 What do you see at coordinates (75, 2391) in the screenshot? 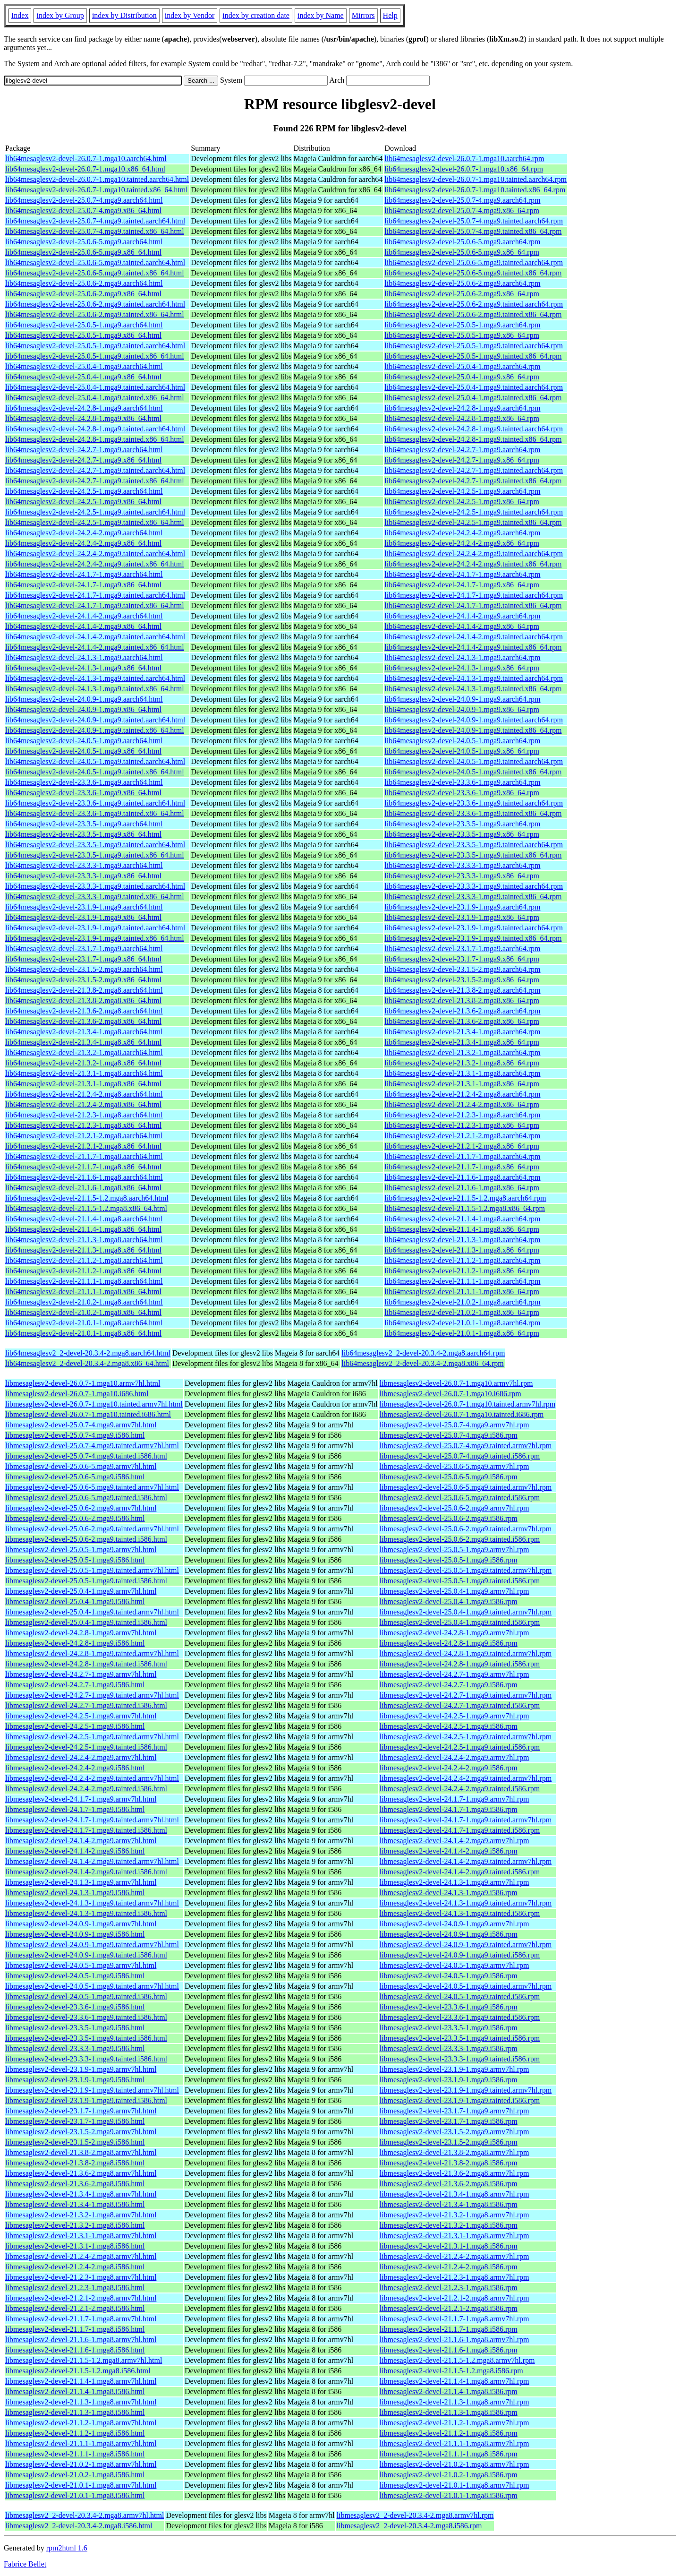
I see `libmesaglesv2-devel-21.1.4-1.mga8.i586.html` at bounding box center [75, 2391].